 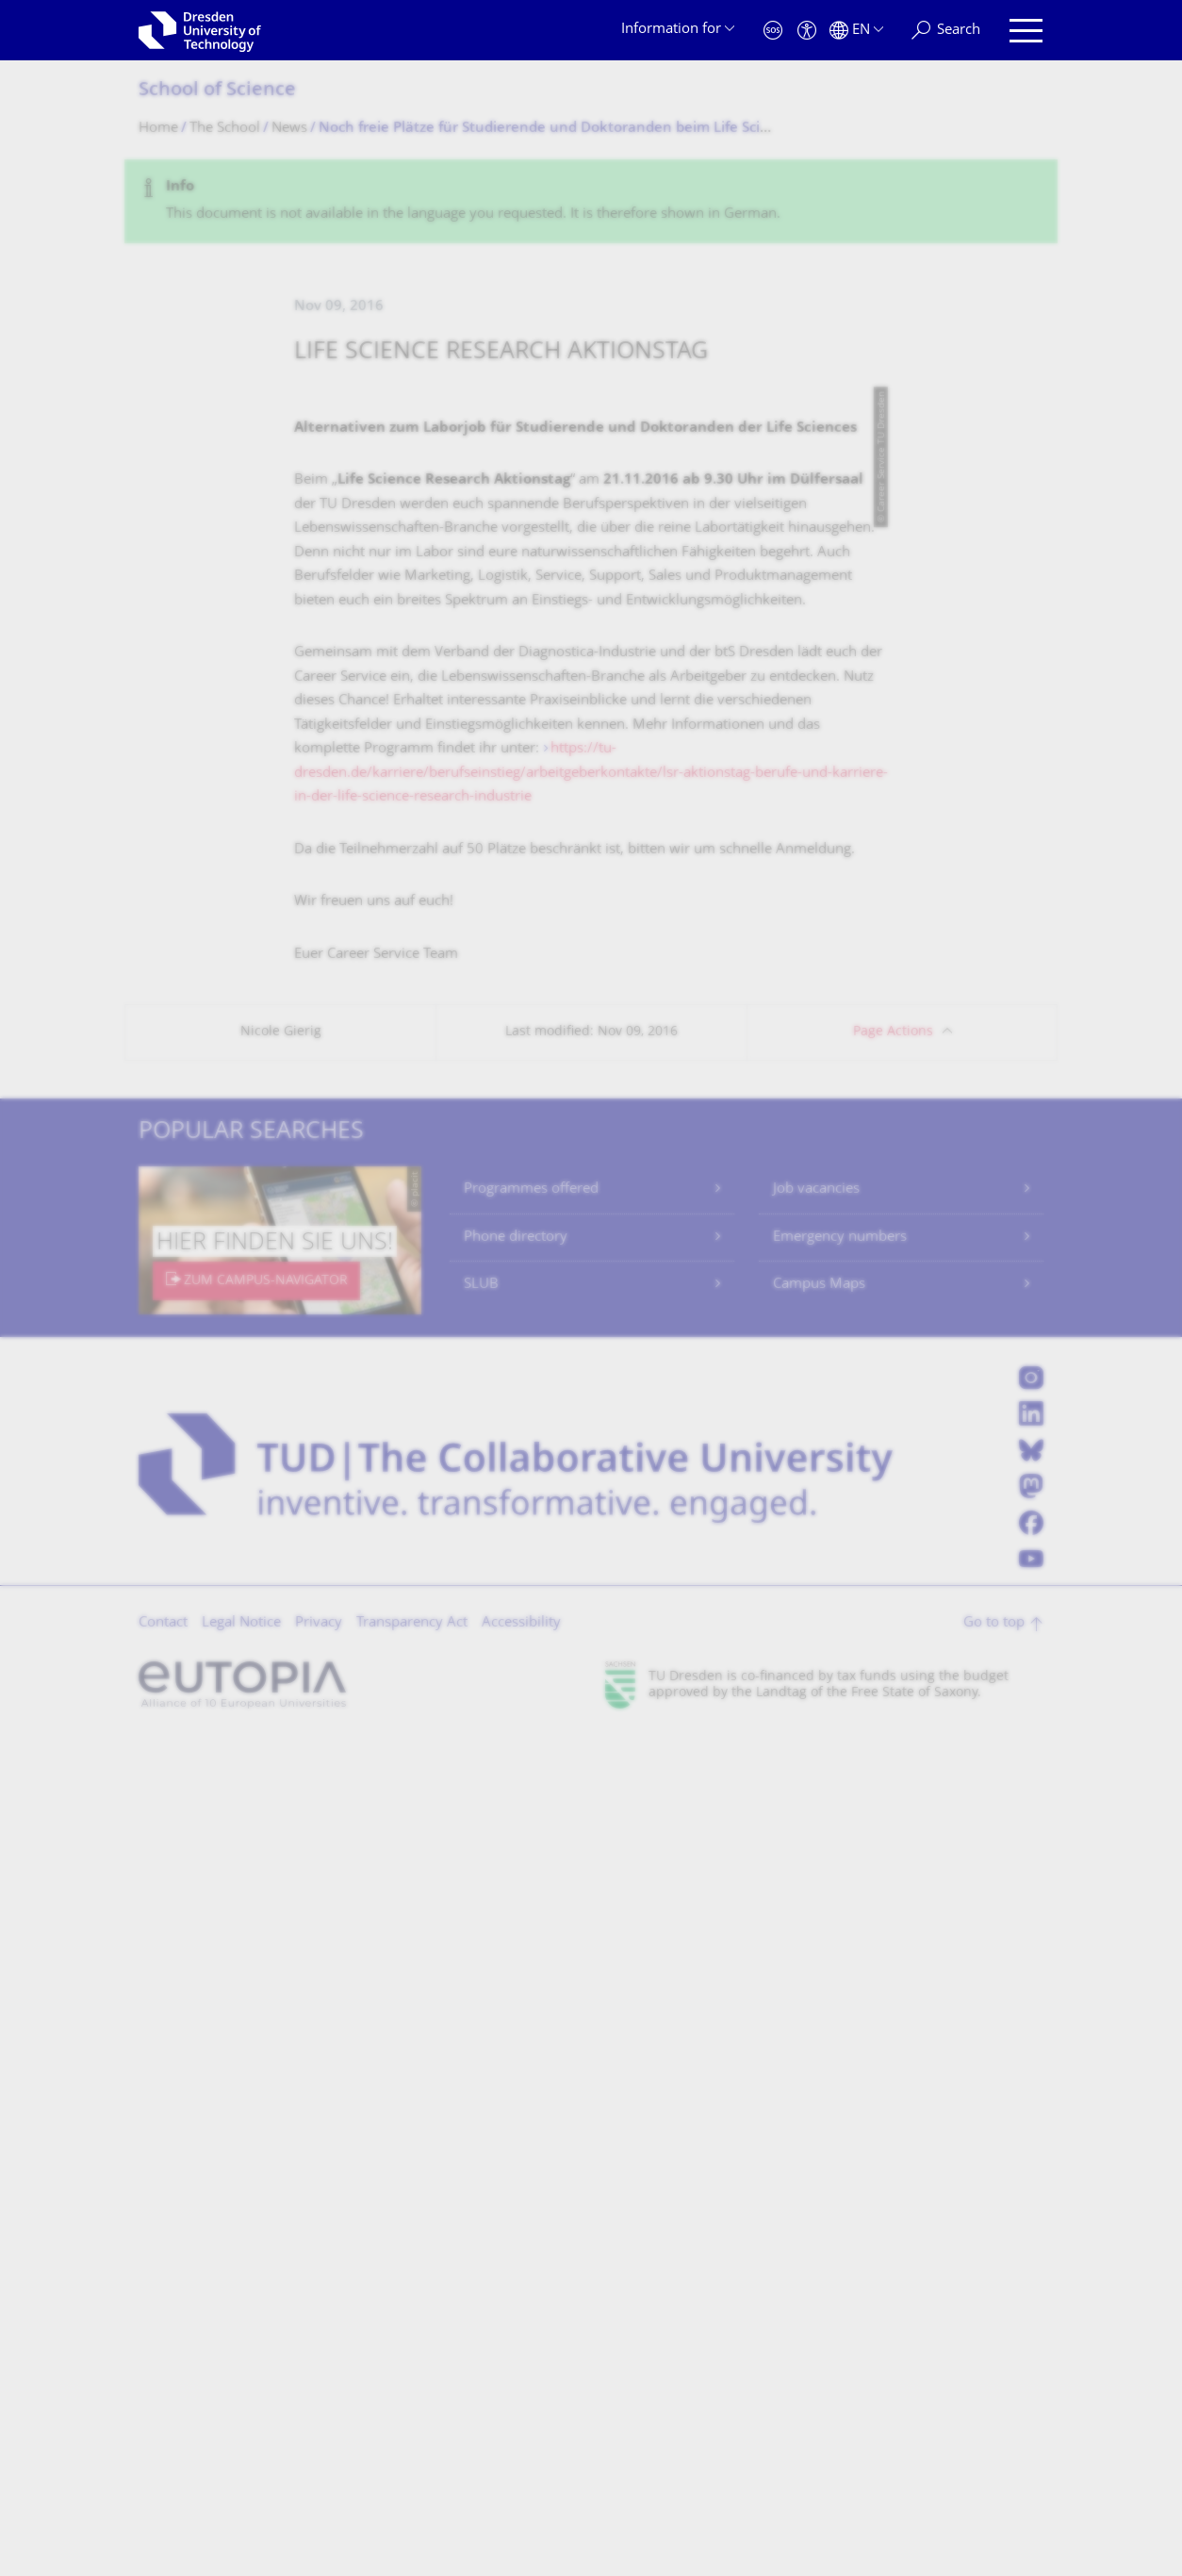 What do you see at coordinates (994, 2462) in the screenshot?
I see `Go to top` at bounding box center [994, 2462].